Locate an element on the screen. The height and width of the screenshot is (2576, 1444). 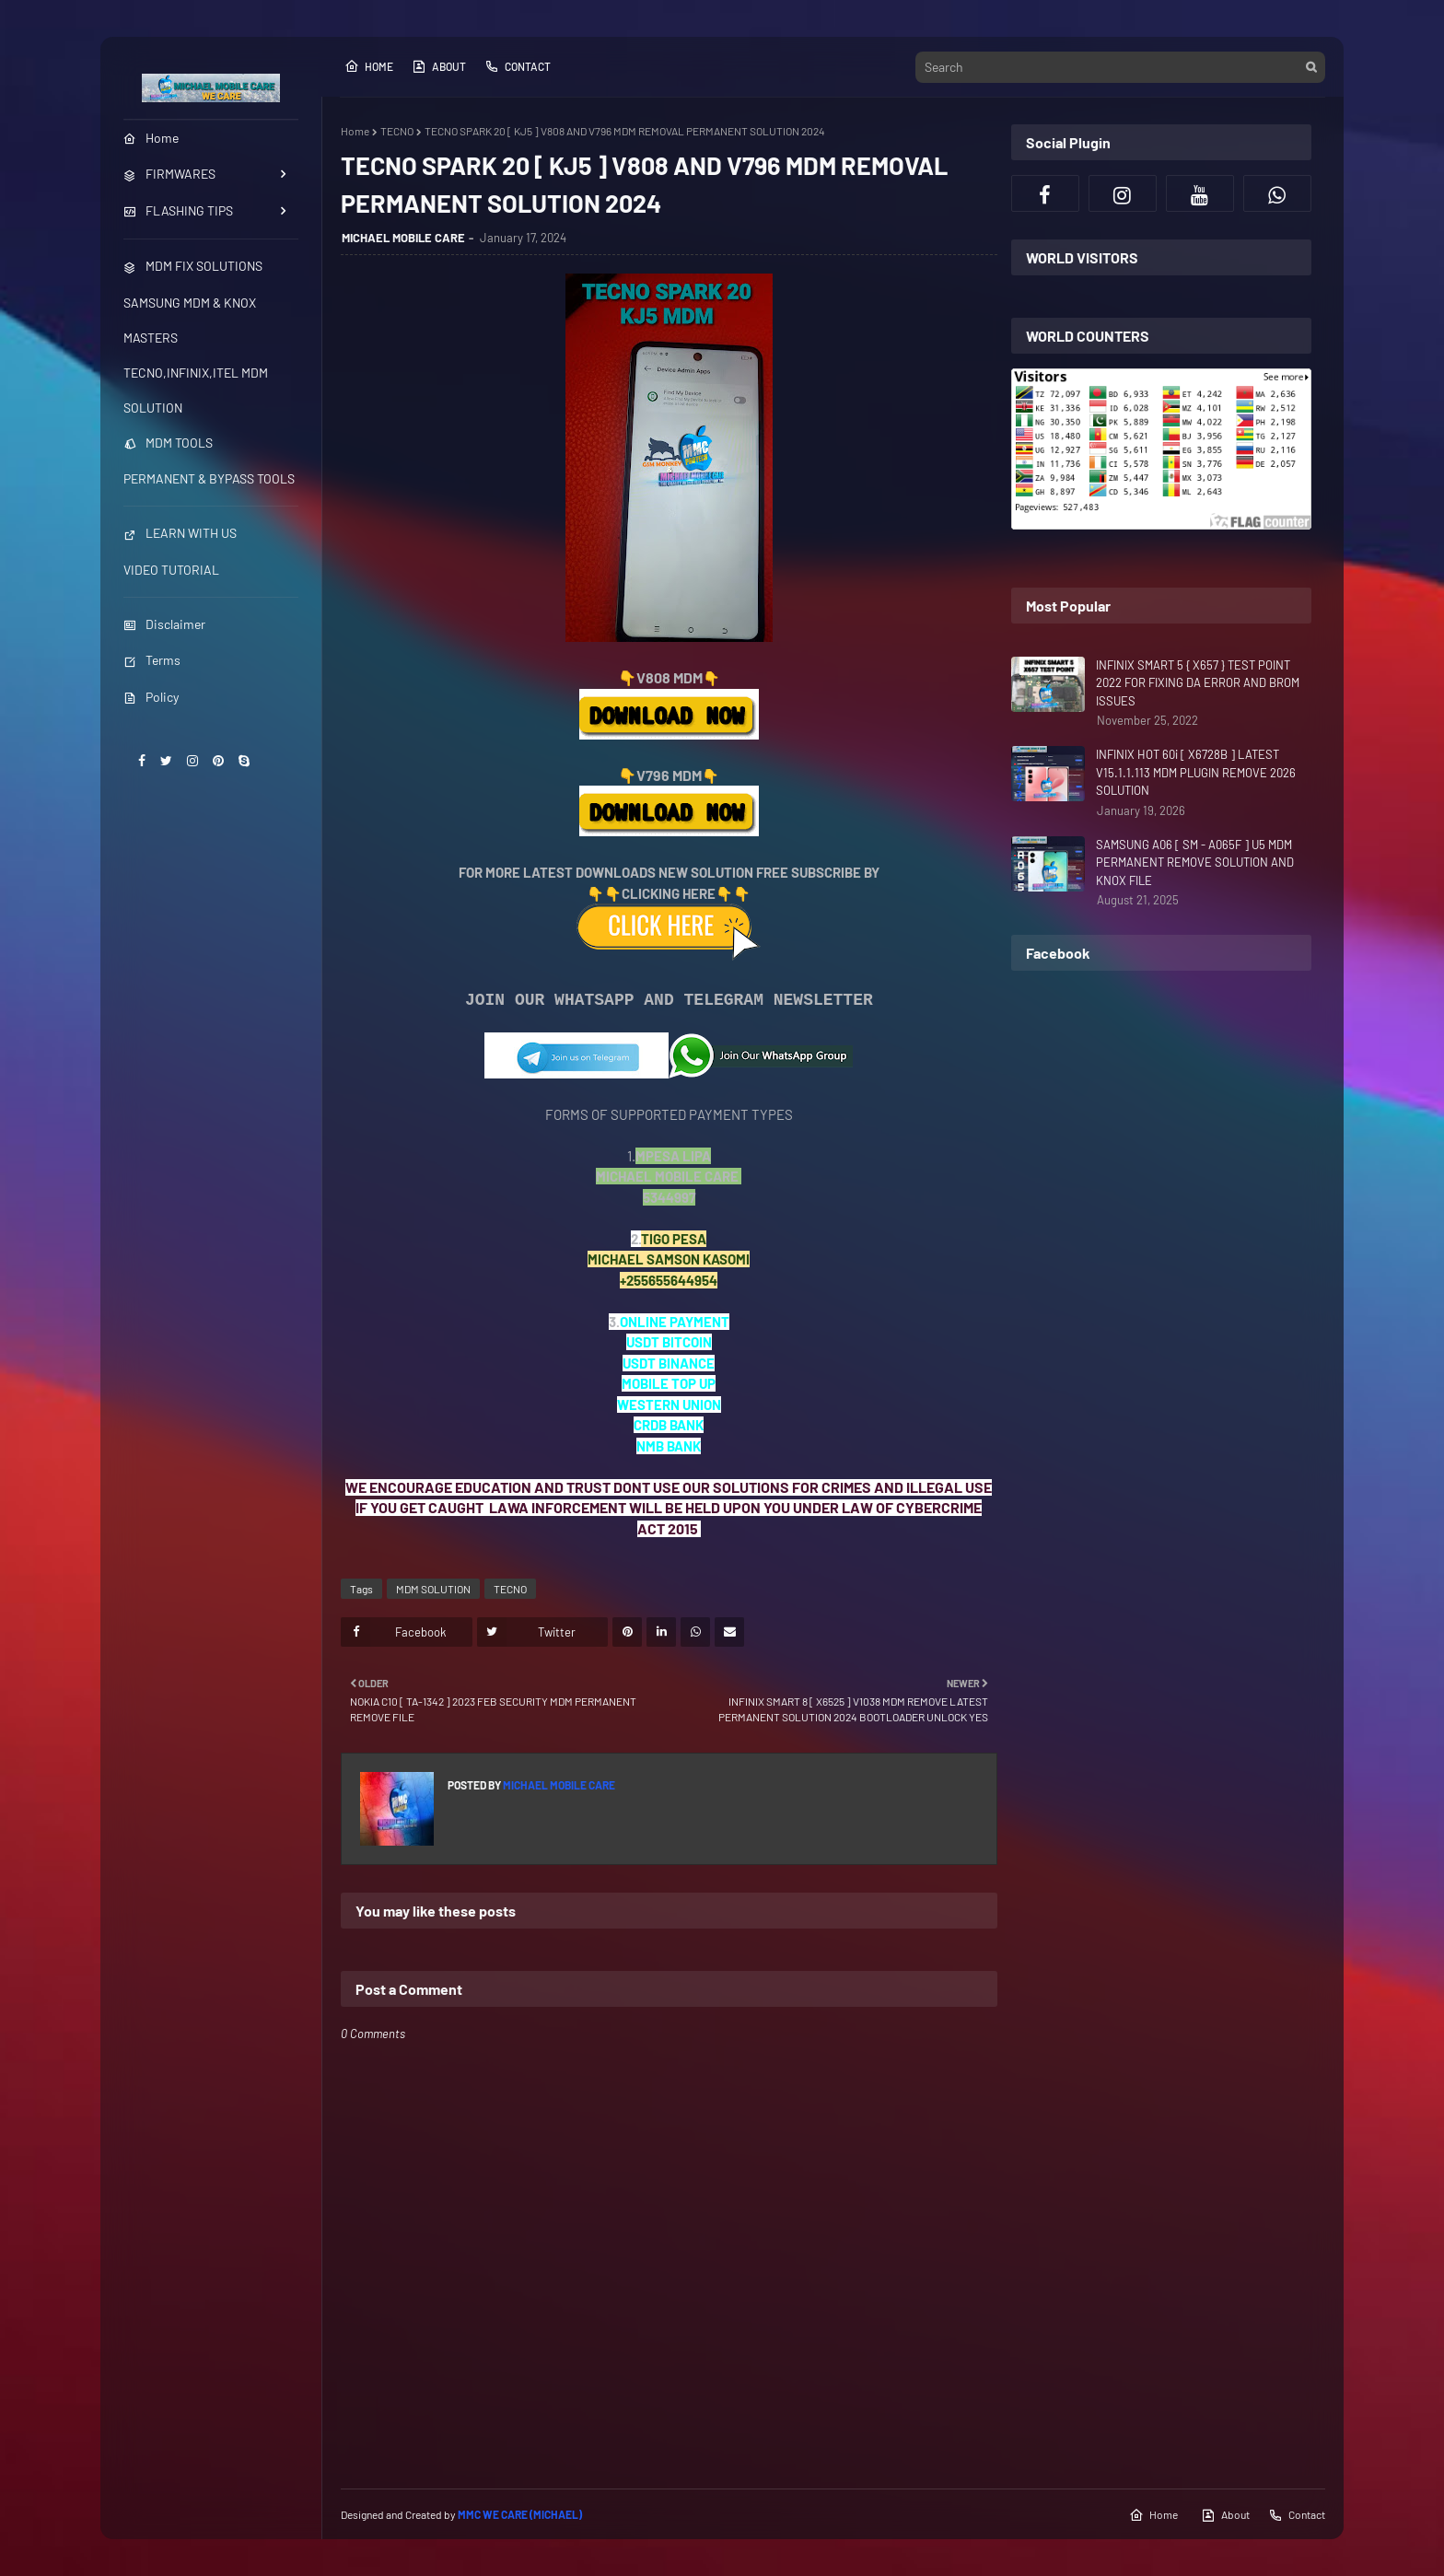
Contact is located at coordinates (517, 66).